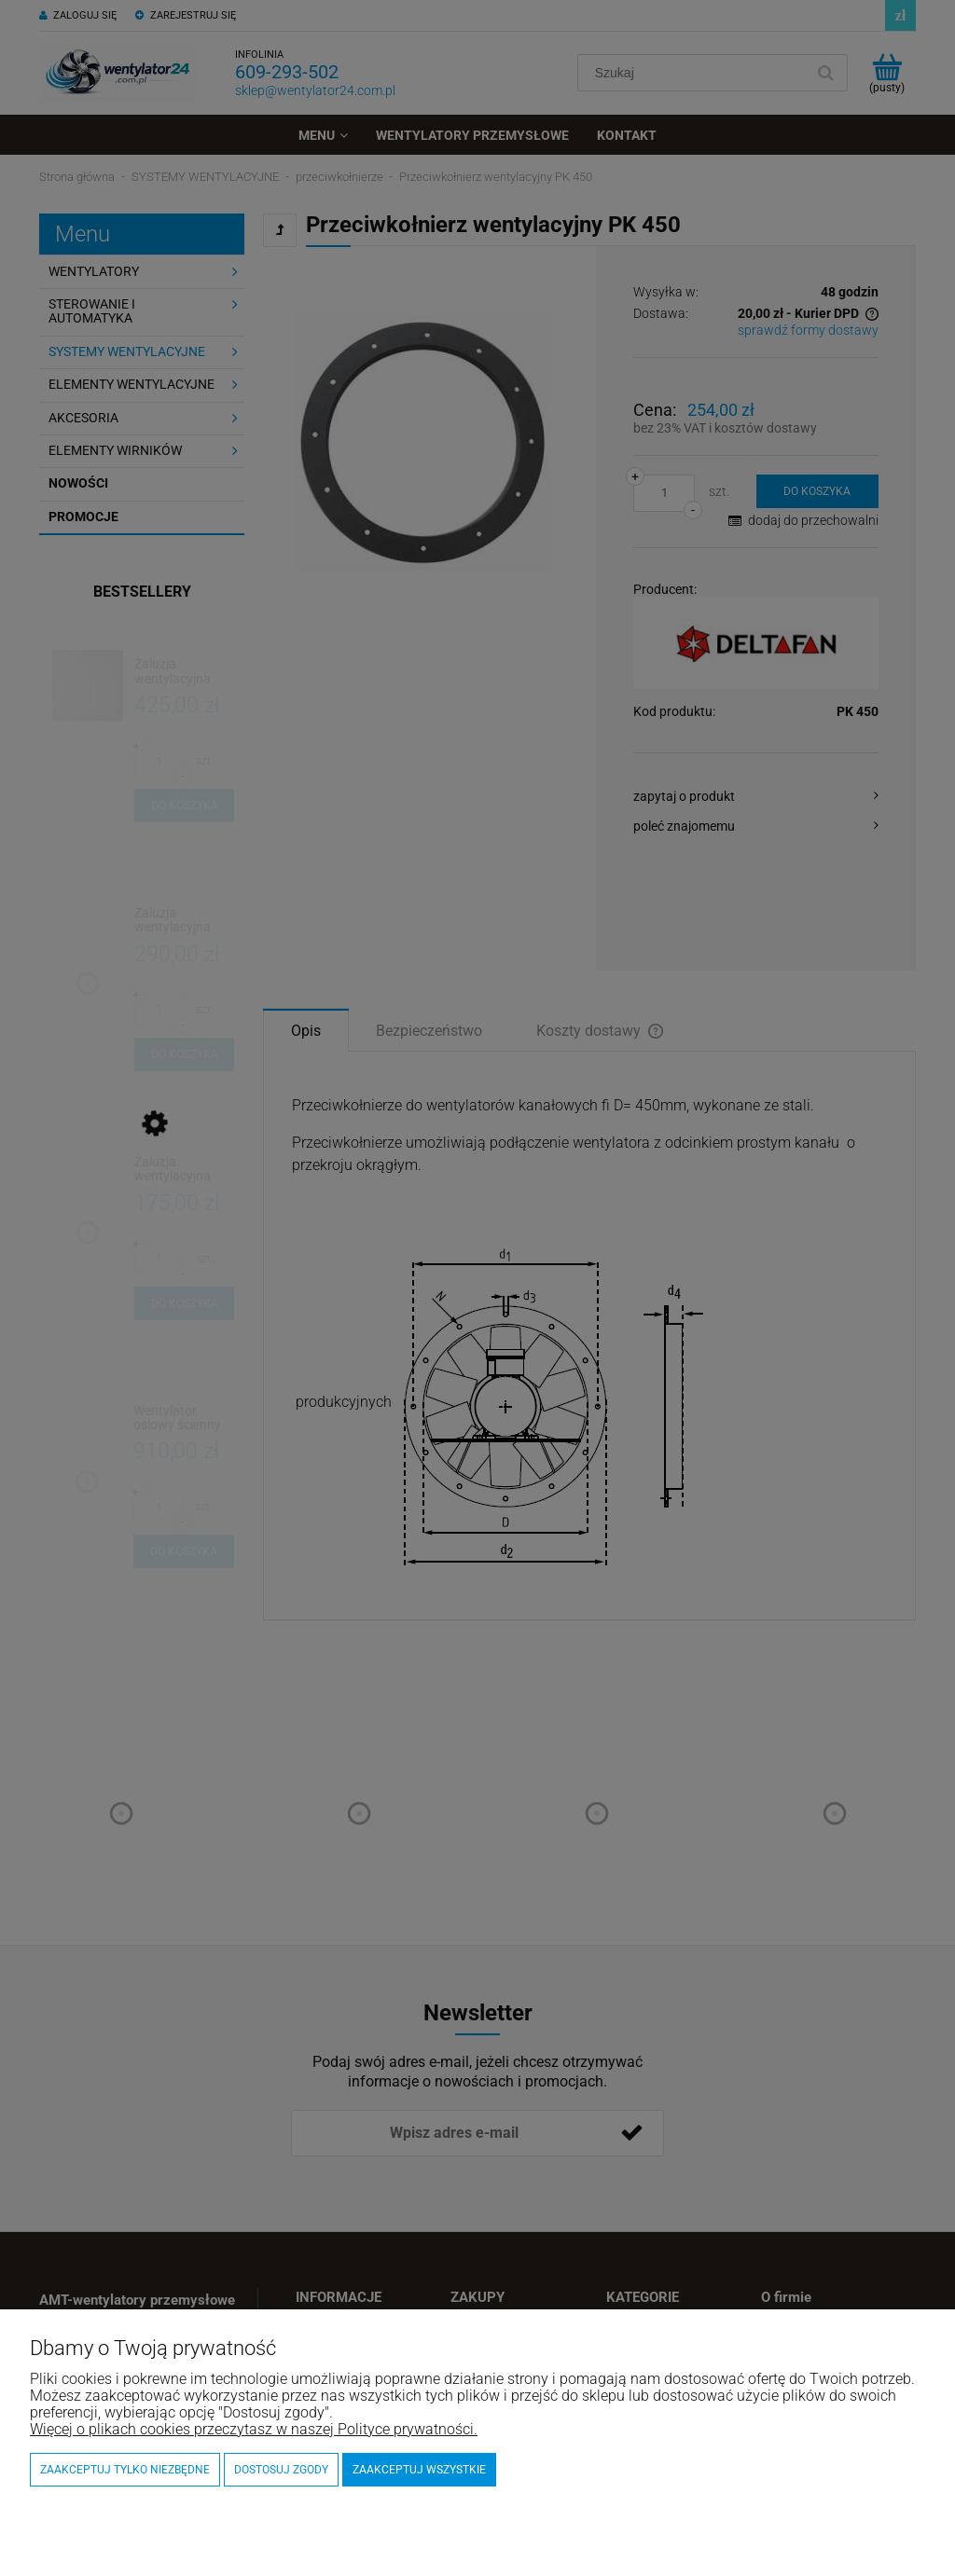  Describe the element at coordinates (419, 2469) in the screenshot. I see `Zaakceptuj wszystkie` at that location.